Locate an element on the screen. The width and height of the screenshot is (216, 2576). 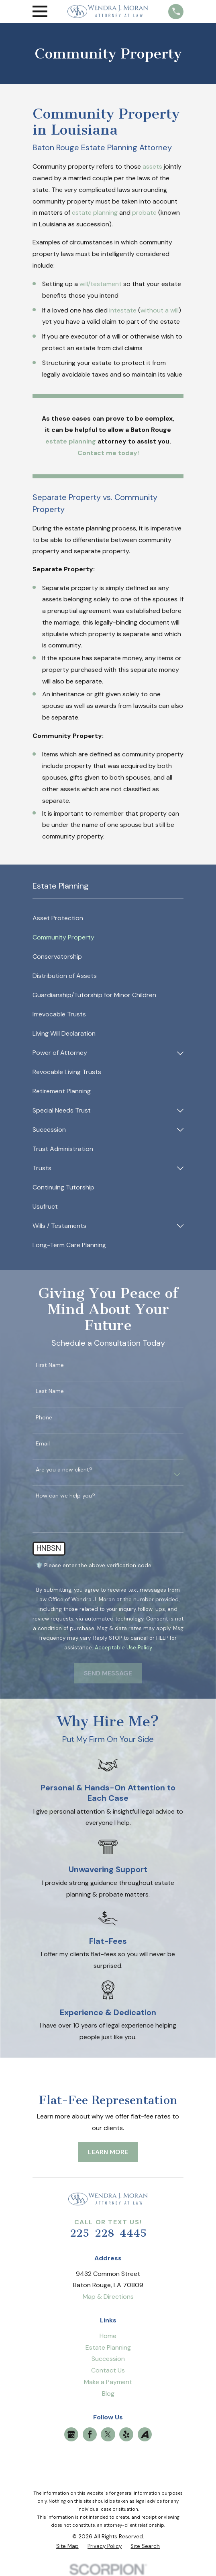
Map & Directions is located at coordinates (108, 2296).